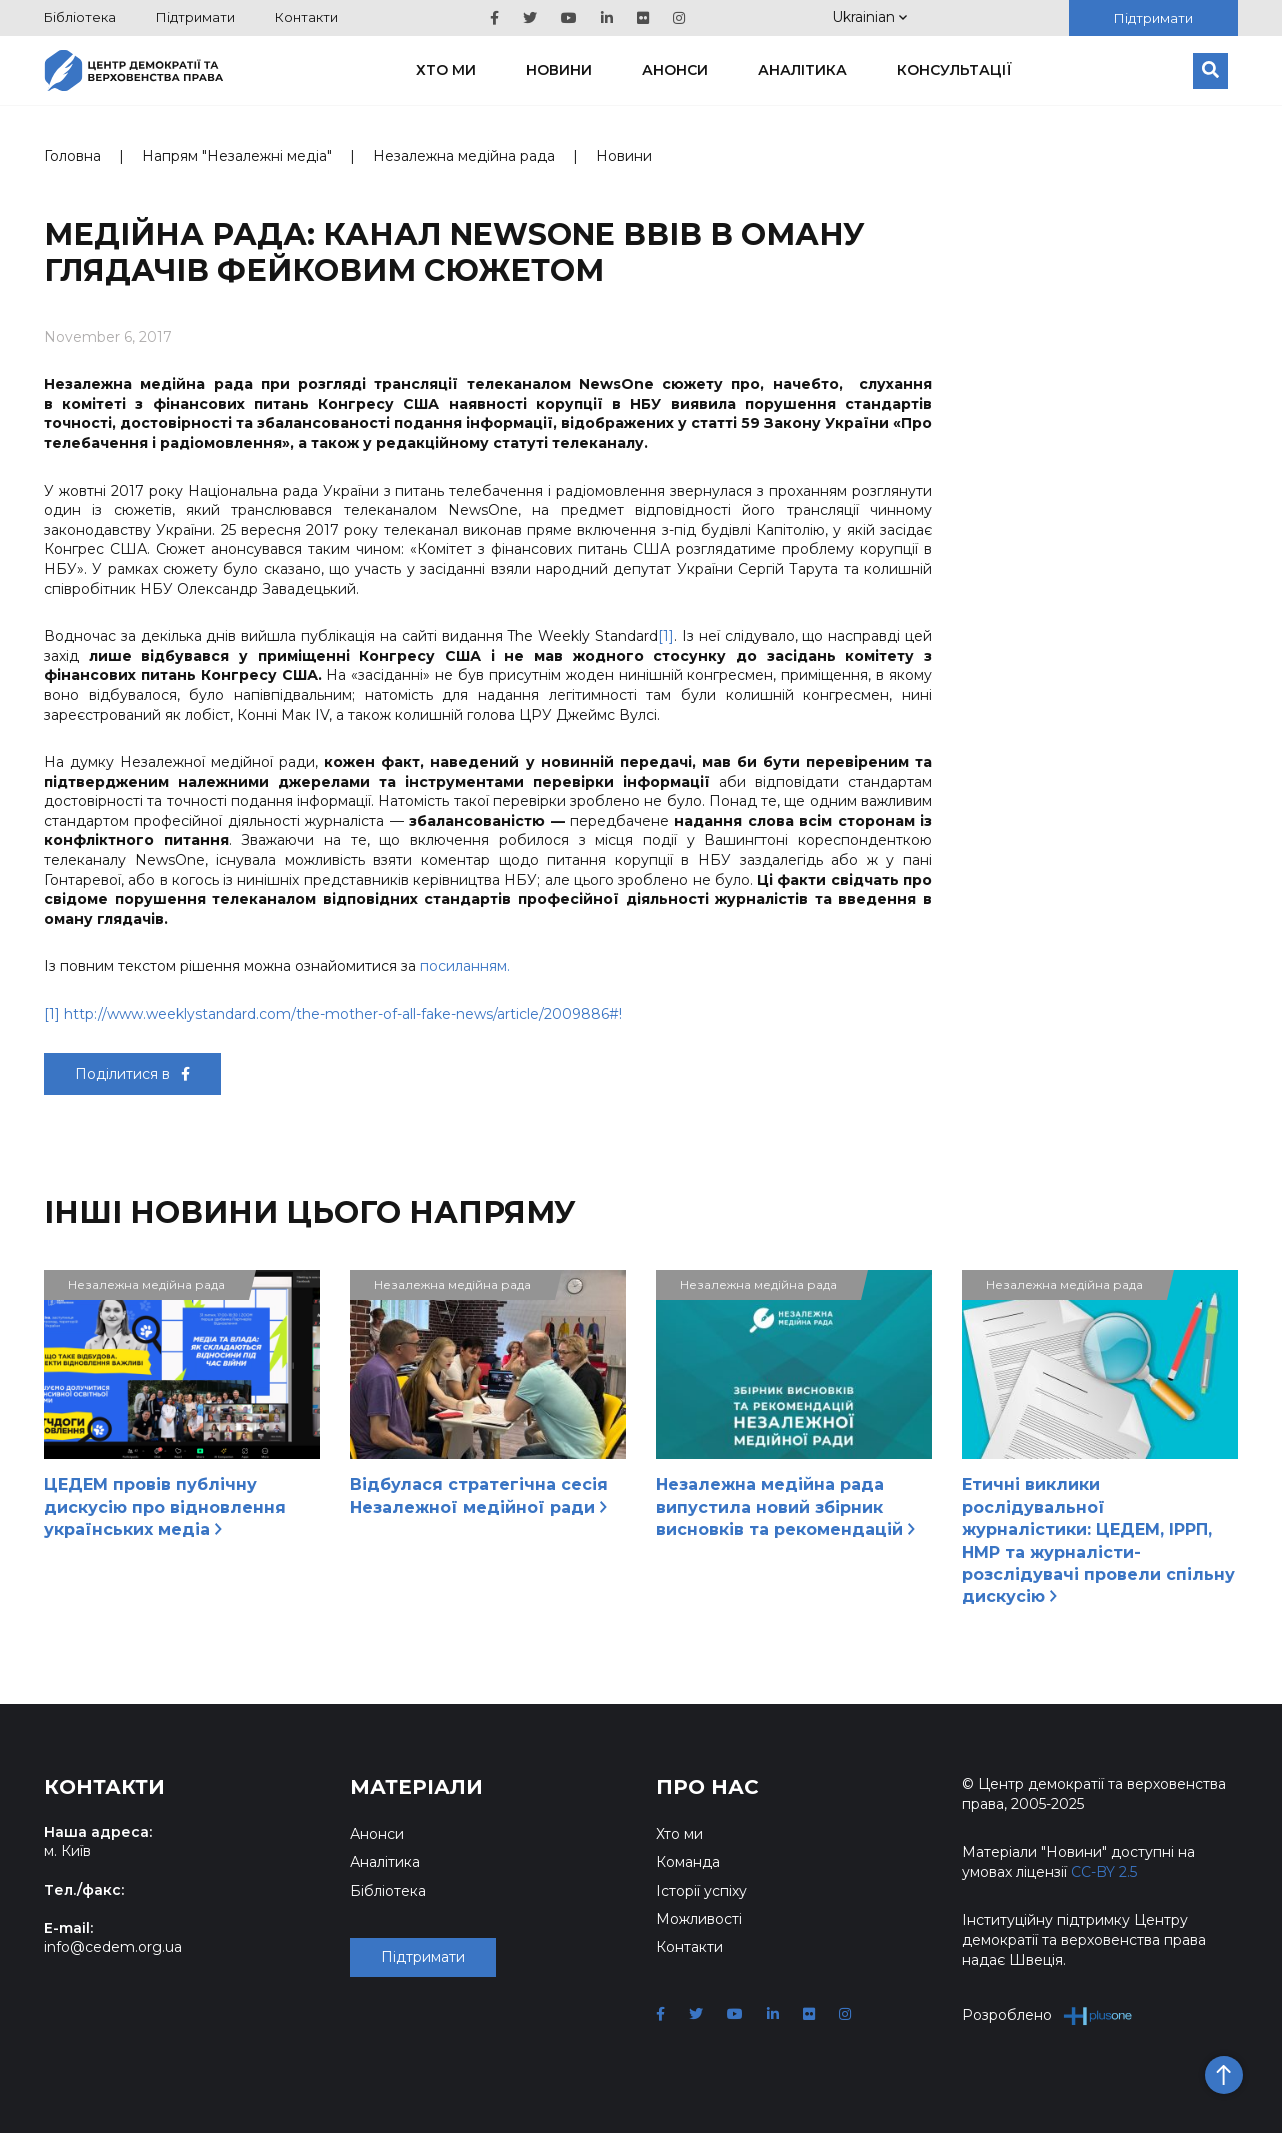 The image size is (1282, 2133). Describe the element at coordinates (699, 1919) in the screenshot. I see `Можливості` at that location.